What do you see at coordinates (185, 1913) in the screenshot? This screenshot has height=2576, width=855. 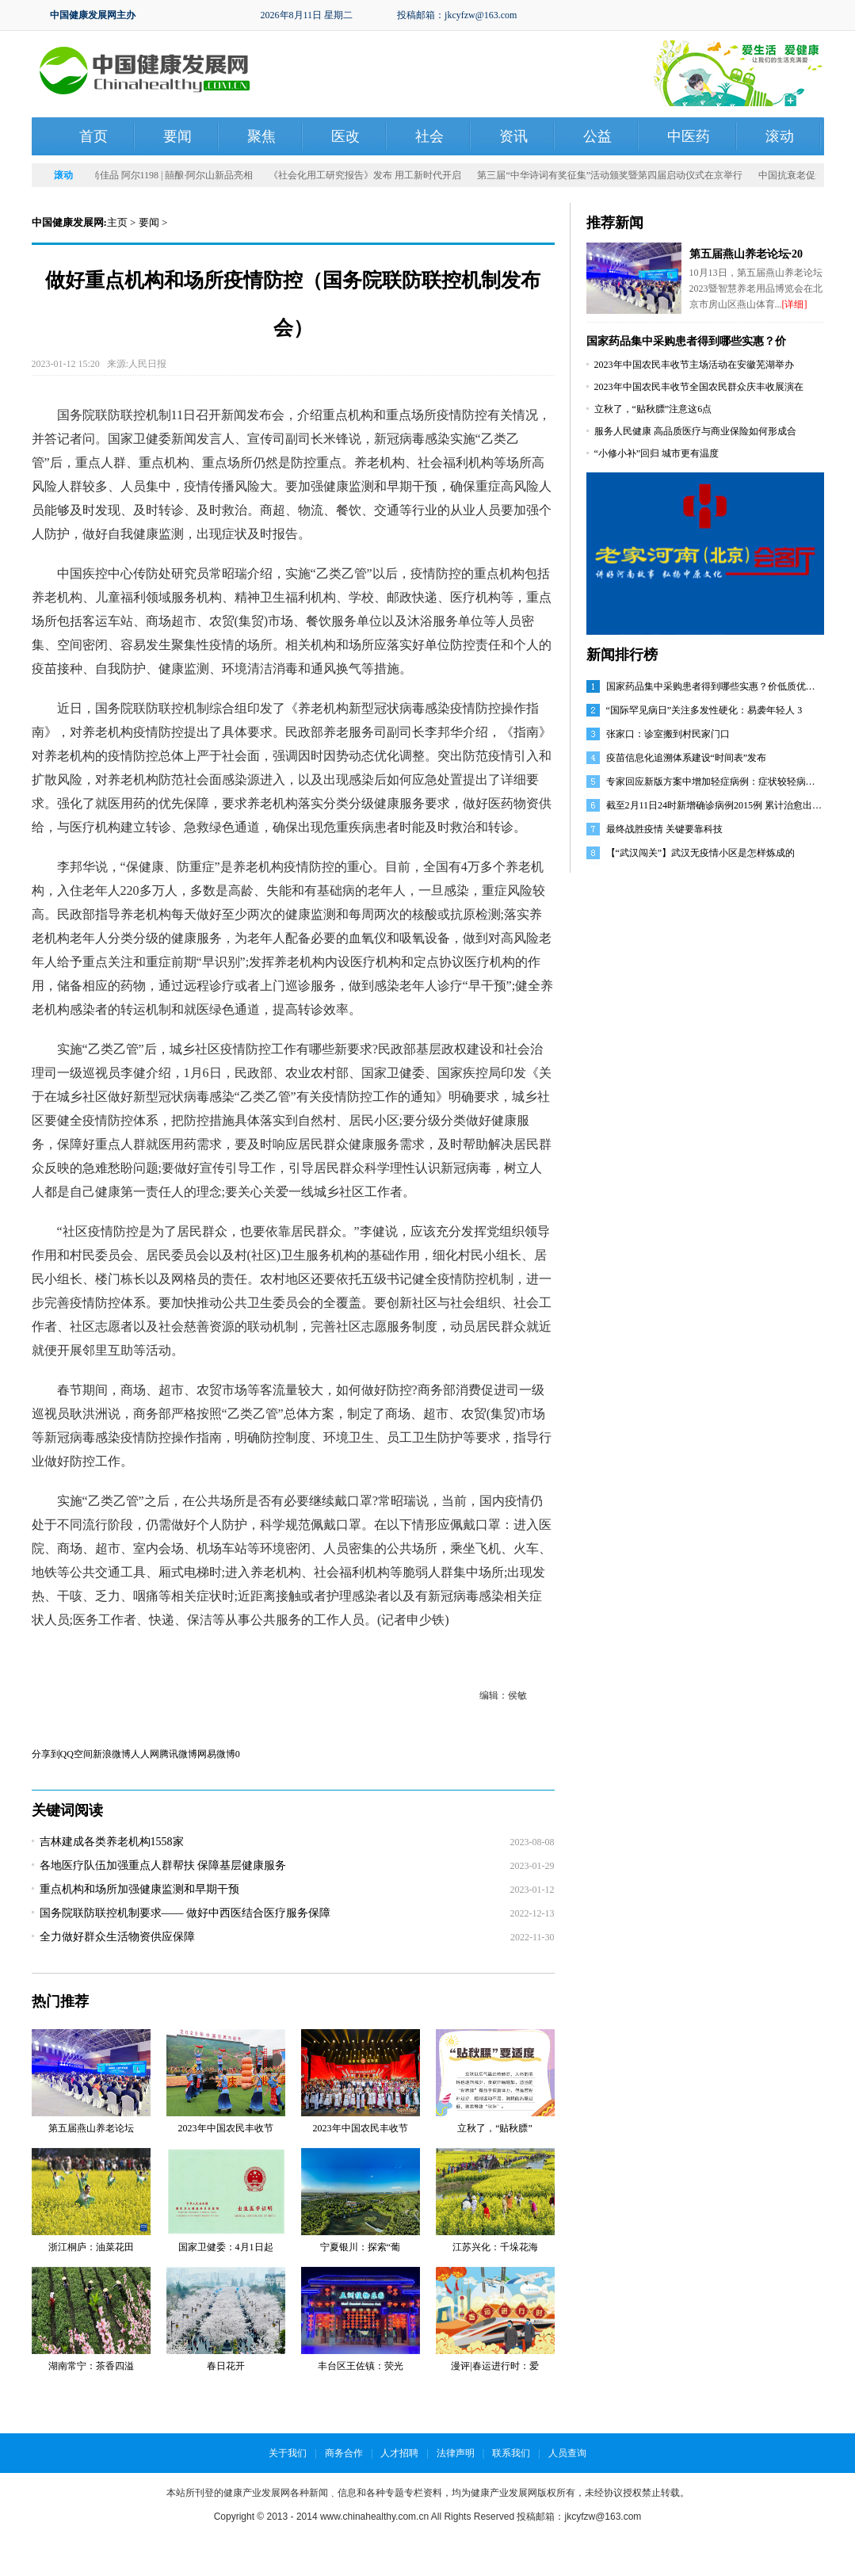 I see `国务院联防联控机制要求—— 做好中西医结合医疗服务保障` at bounding box center [185, 1913].